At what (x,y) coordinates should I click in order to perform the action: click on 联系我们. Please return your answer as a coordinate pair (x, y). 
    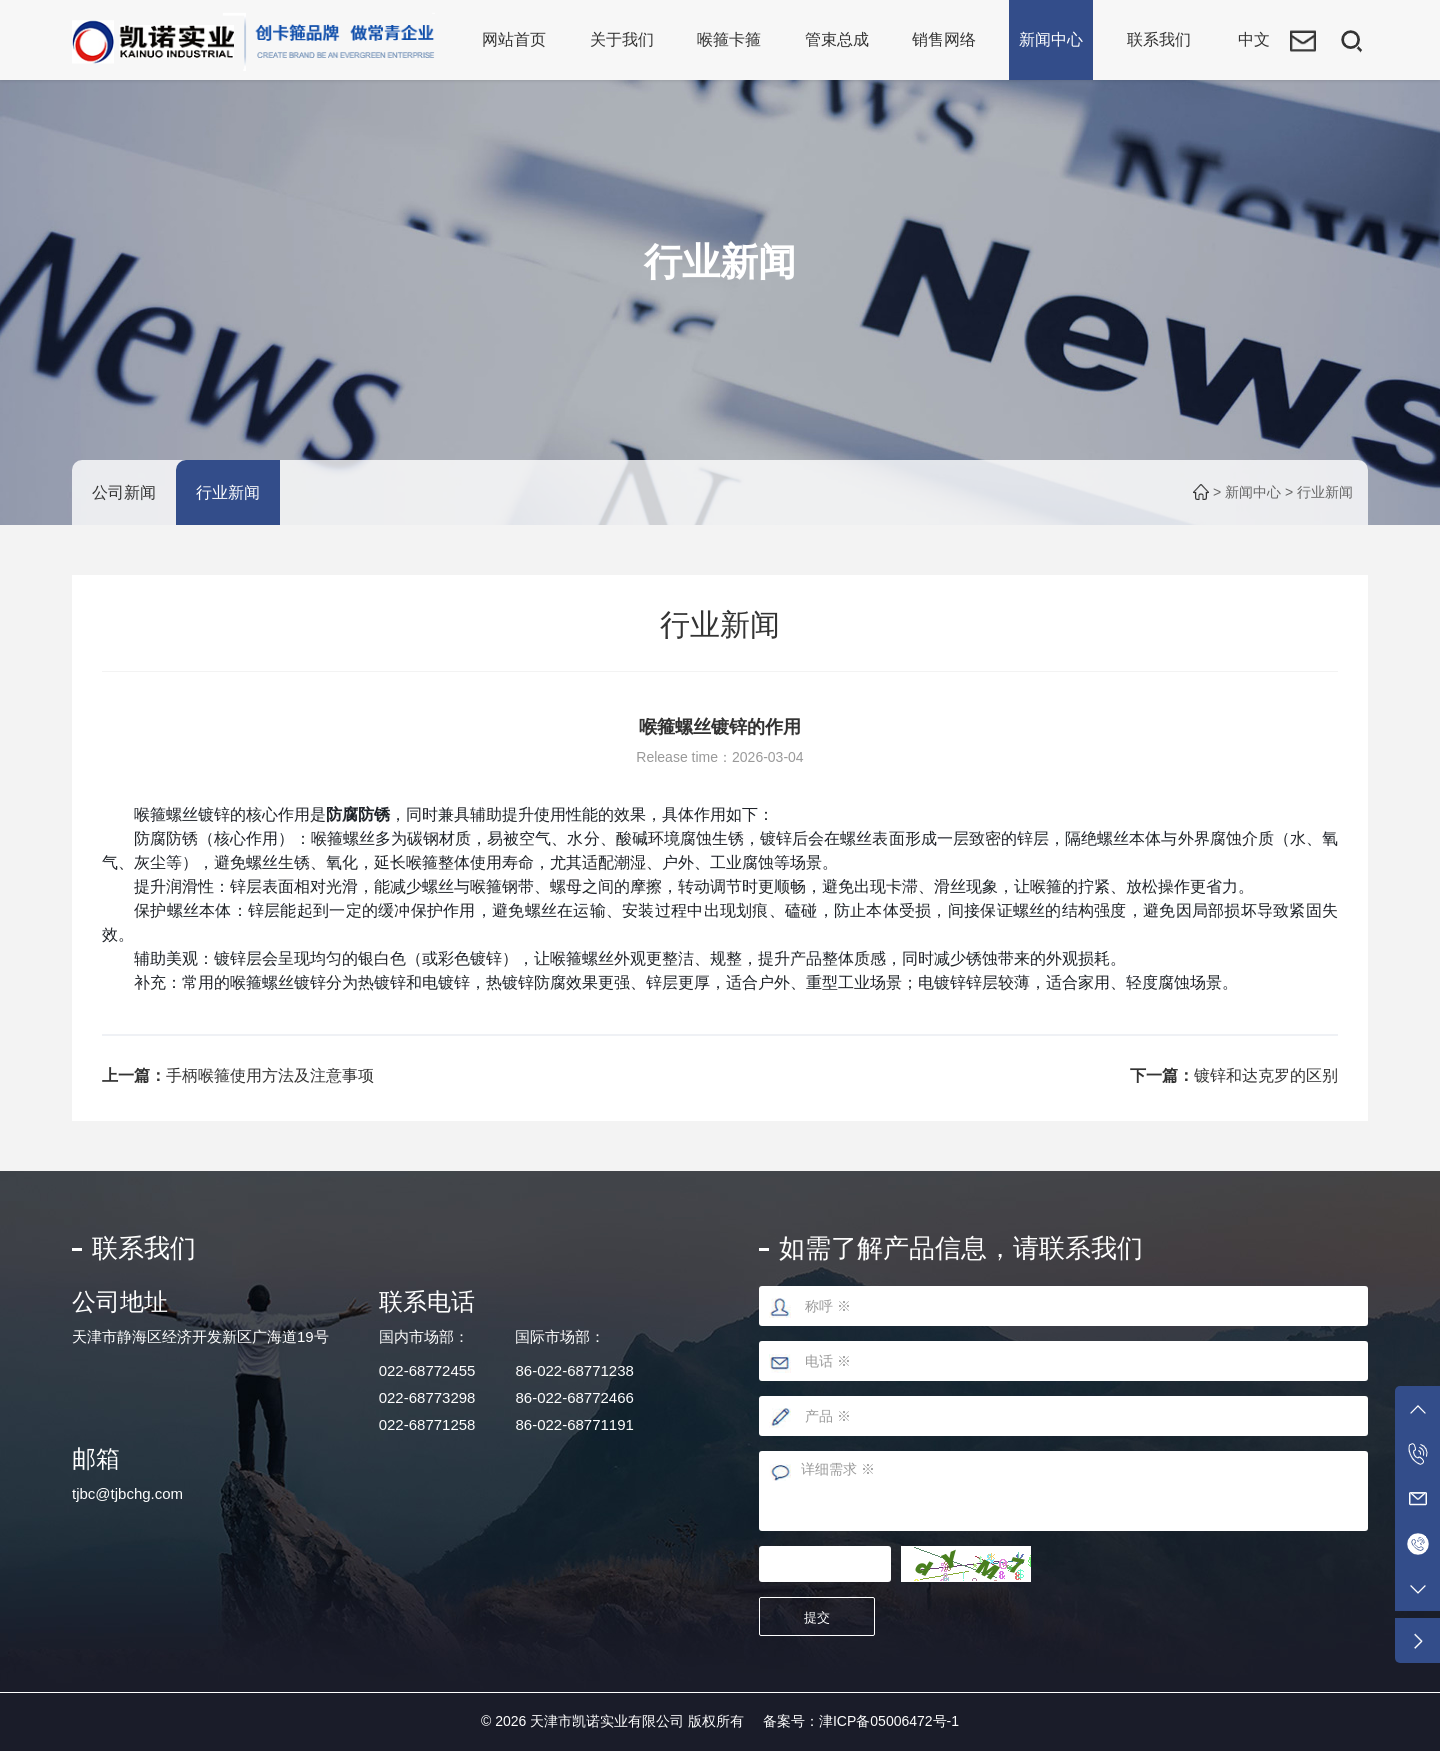
    Looking at the image, I should click on (1159, 39).